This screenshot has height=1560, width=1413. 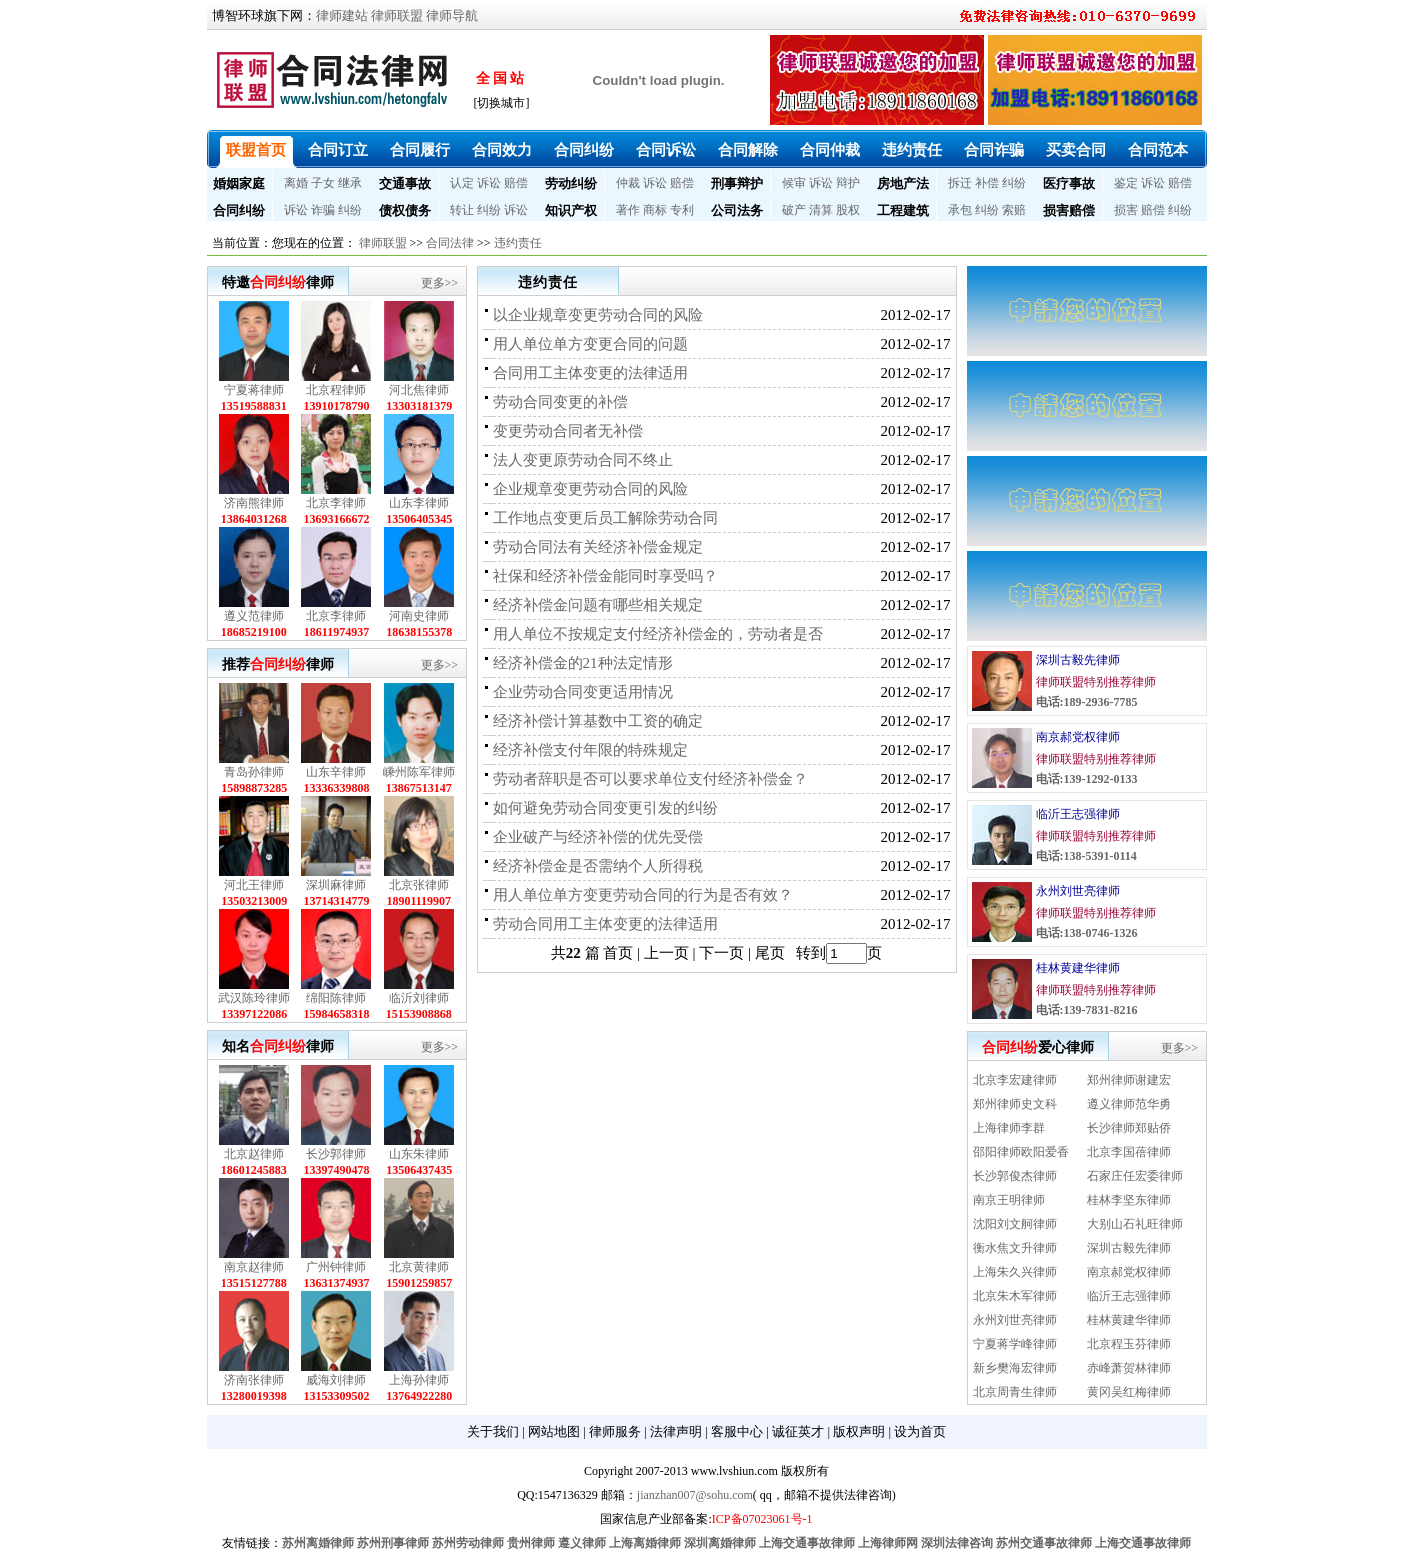 I want to click on 山东辛律师, so click(x=336, y=772).